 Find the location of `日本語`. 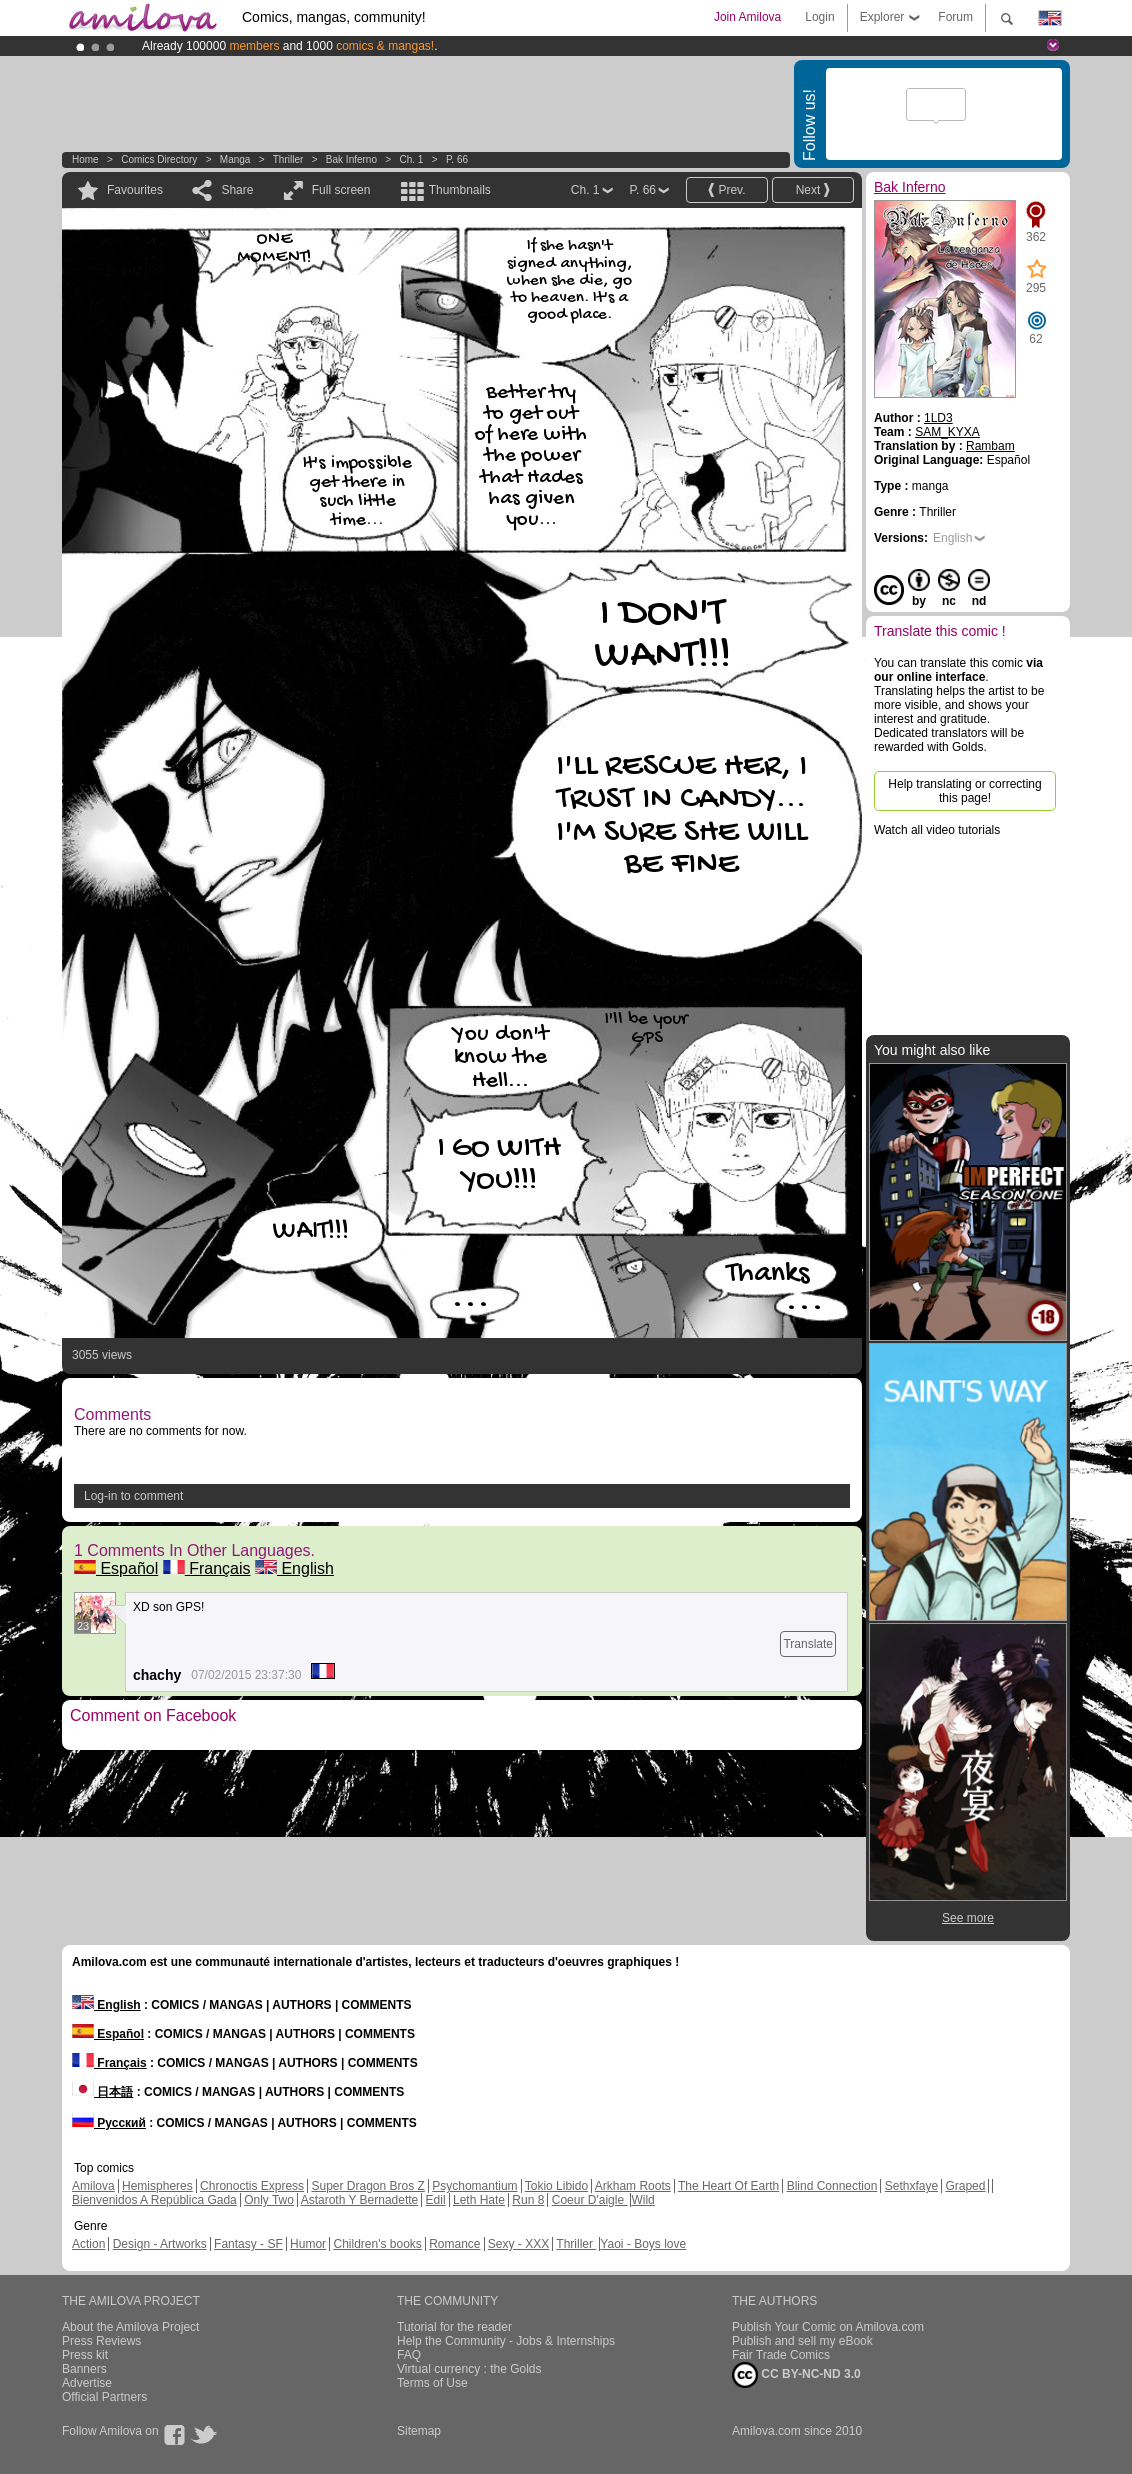

日本語 is located at coordinates (102, 2092).